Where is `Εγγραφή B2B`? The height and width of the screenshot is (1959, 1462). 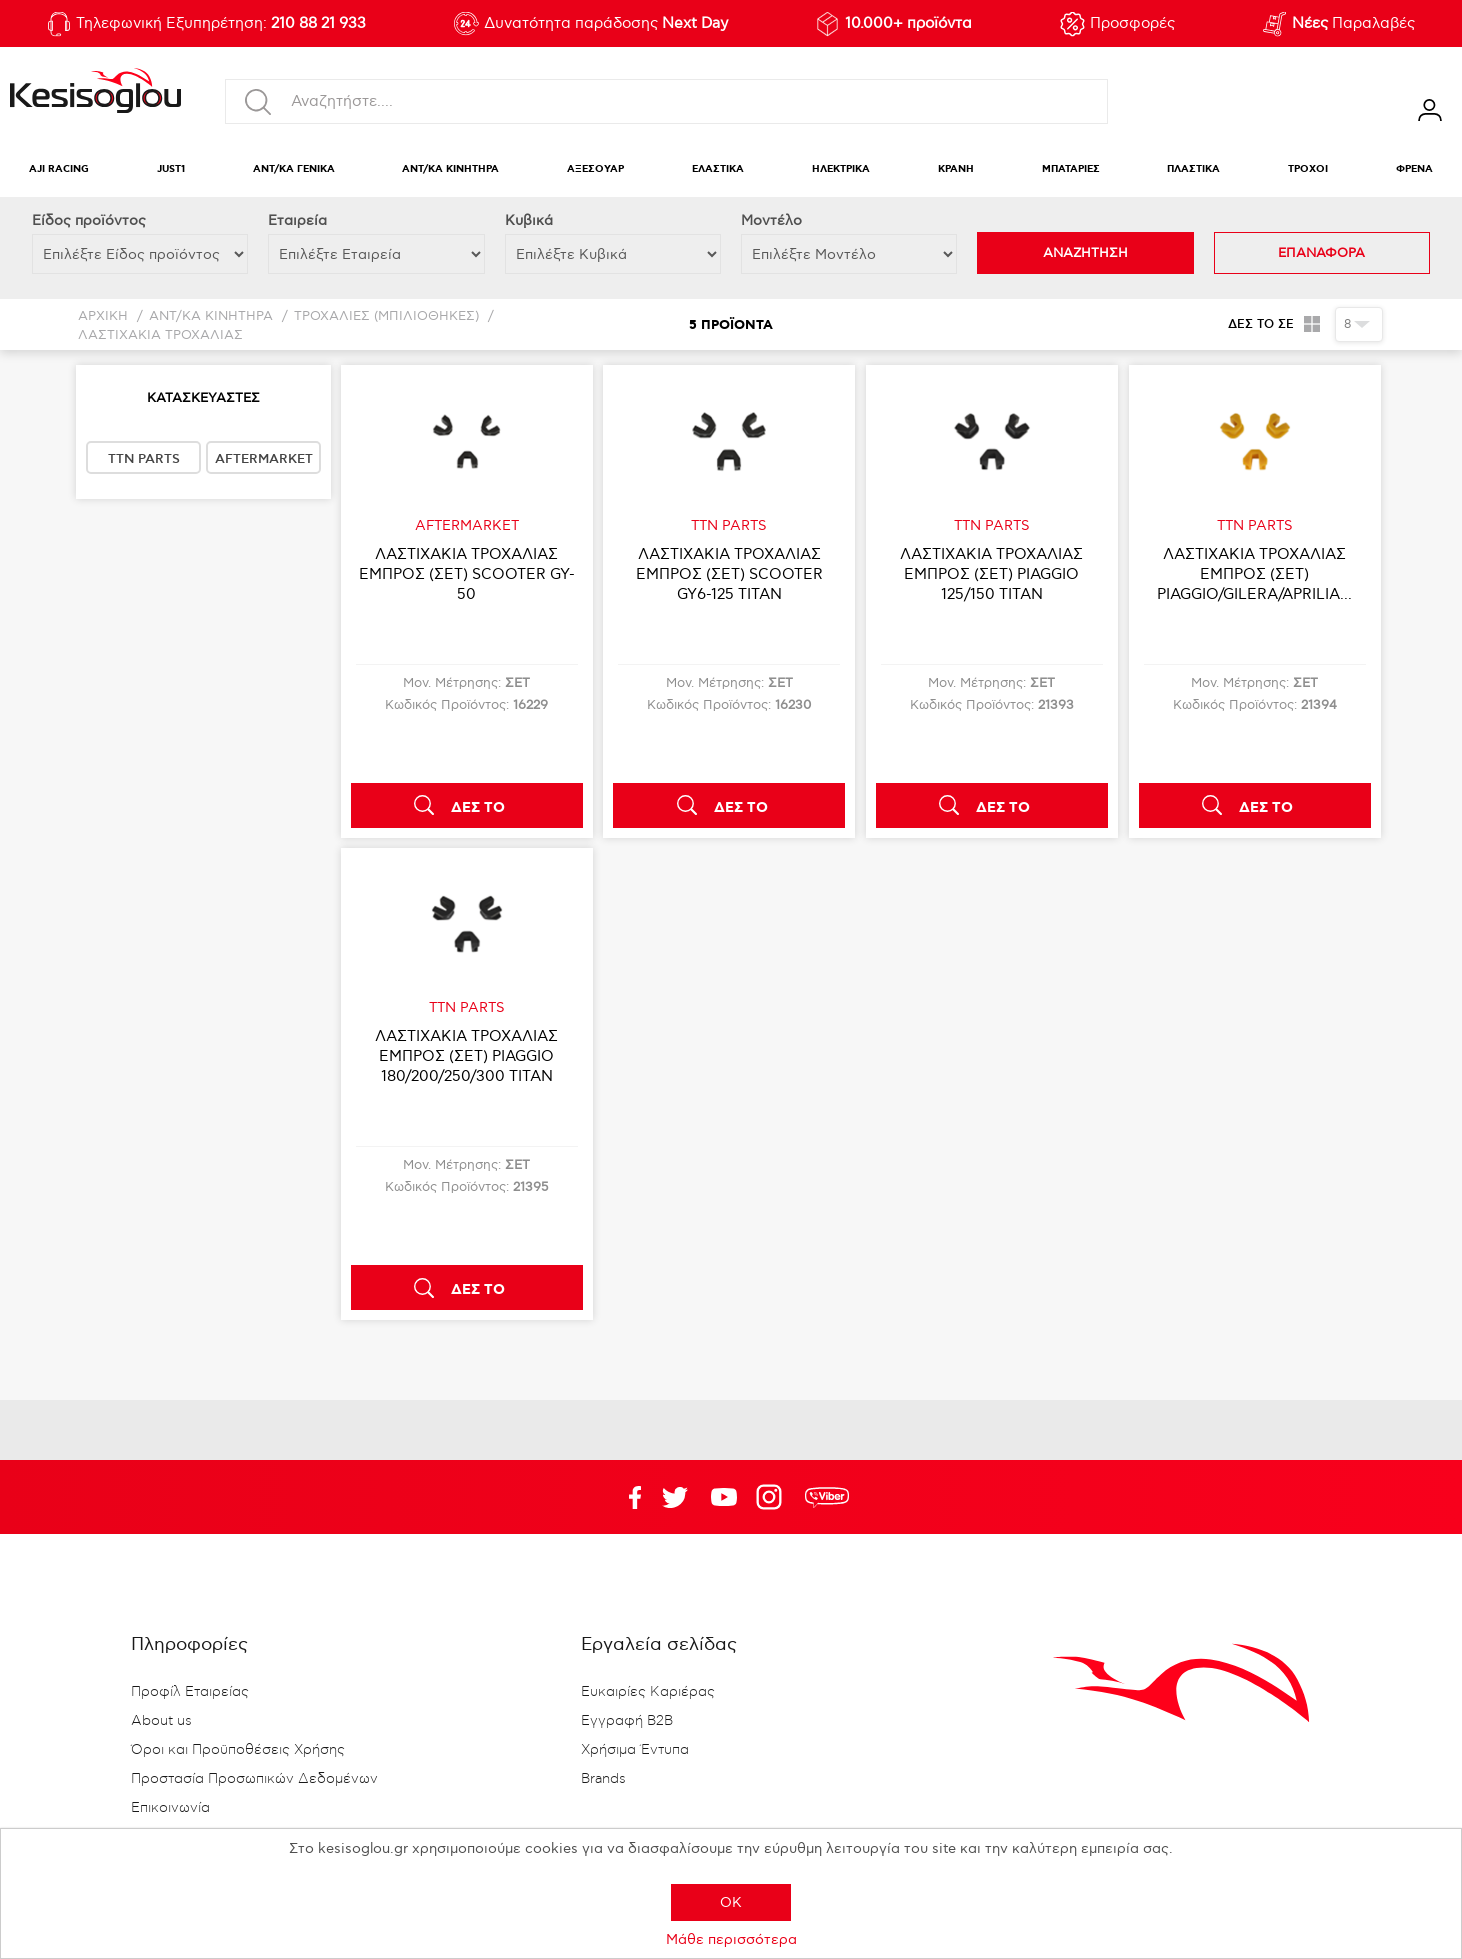 Εγγραφή B2B is located at coordinates (627, 1721).